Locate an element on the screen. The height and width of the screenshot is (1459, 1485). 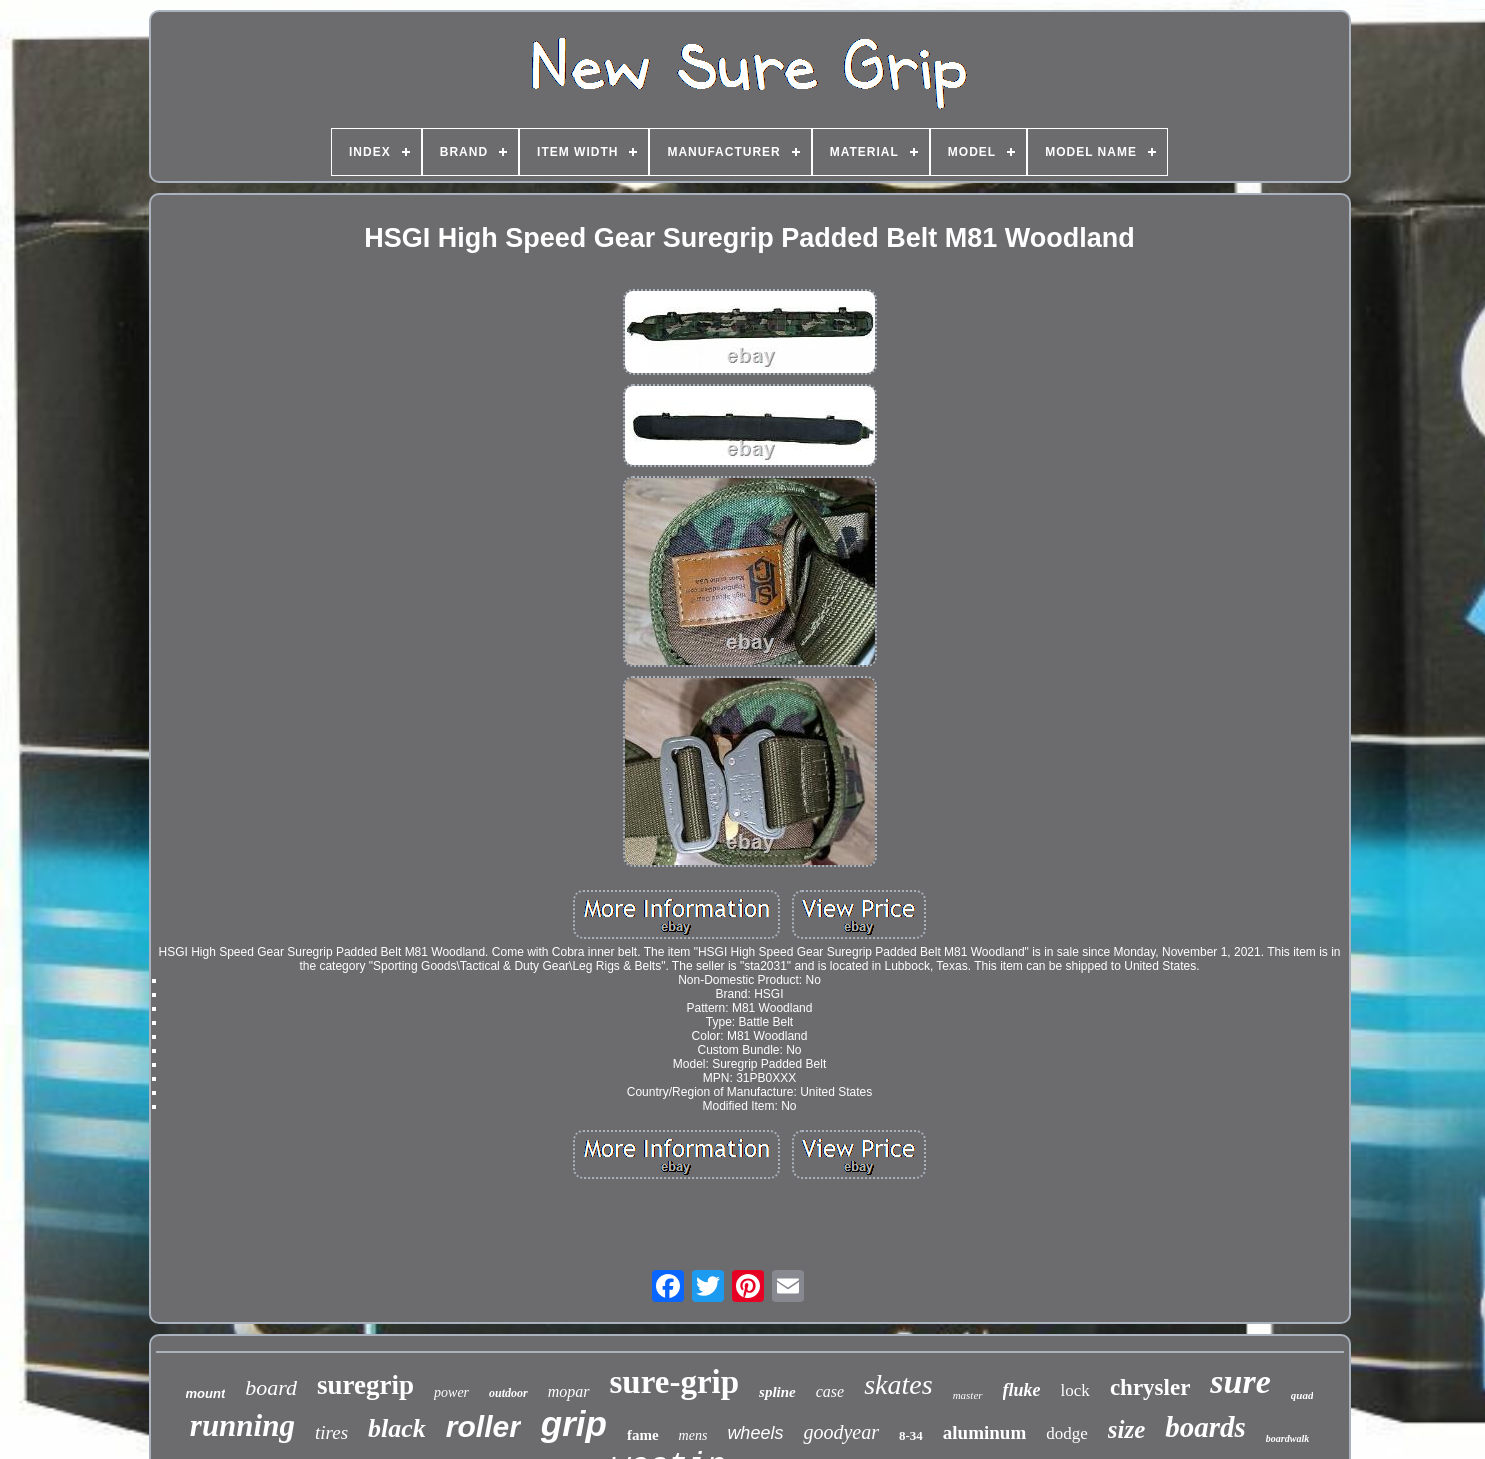
goodyear is located at coordinates (841, 1432).